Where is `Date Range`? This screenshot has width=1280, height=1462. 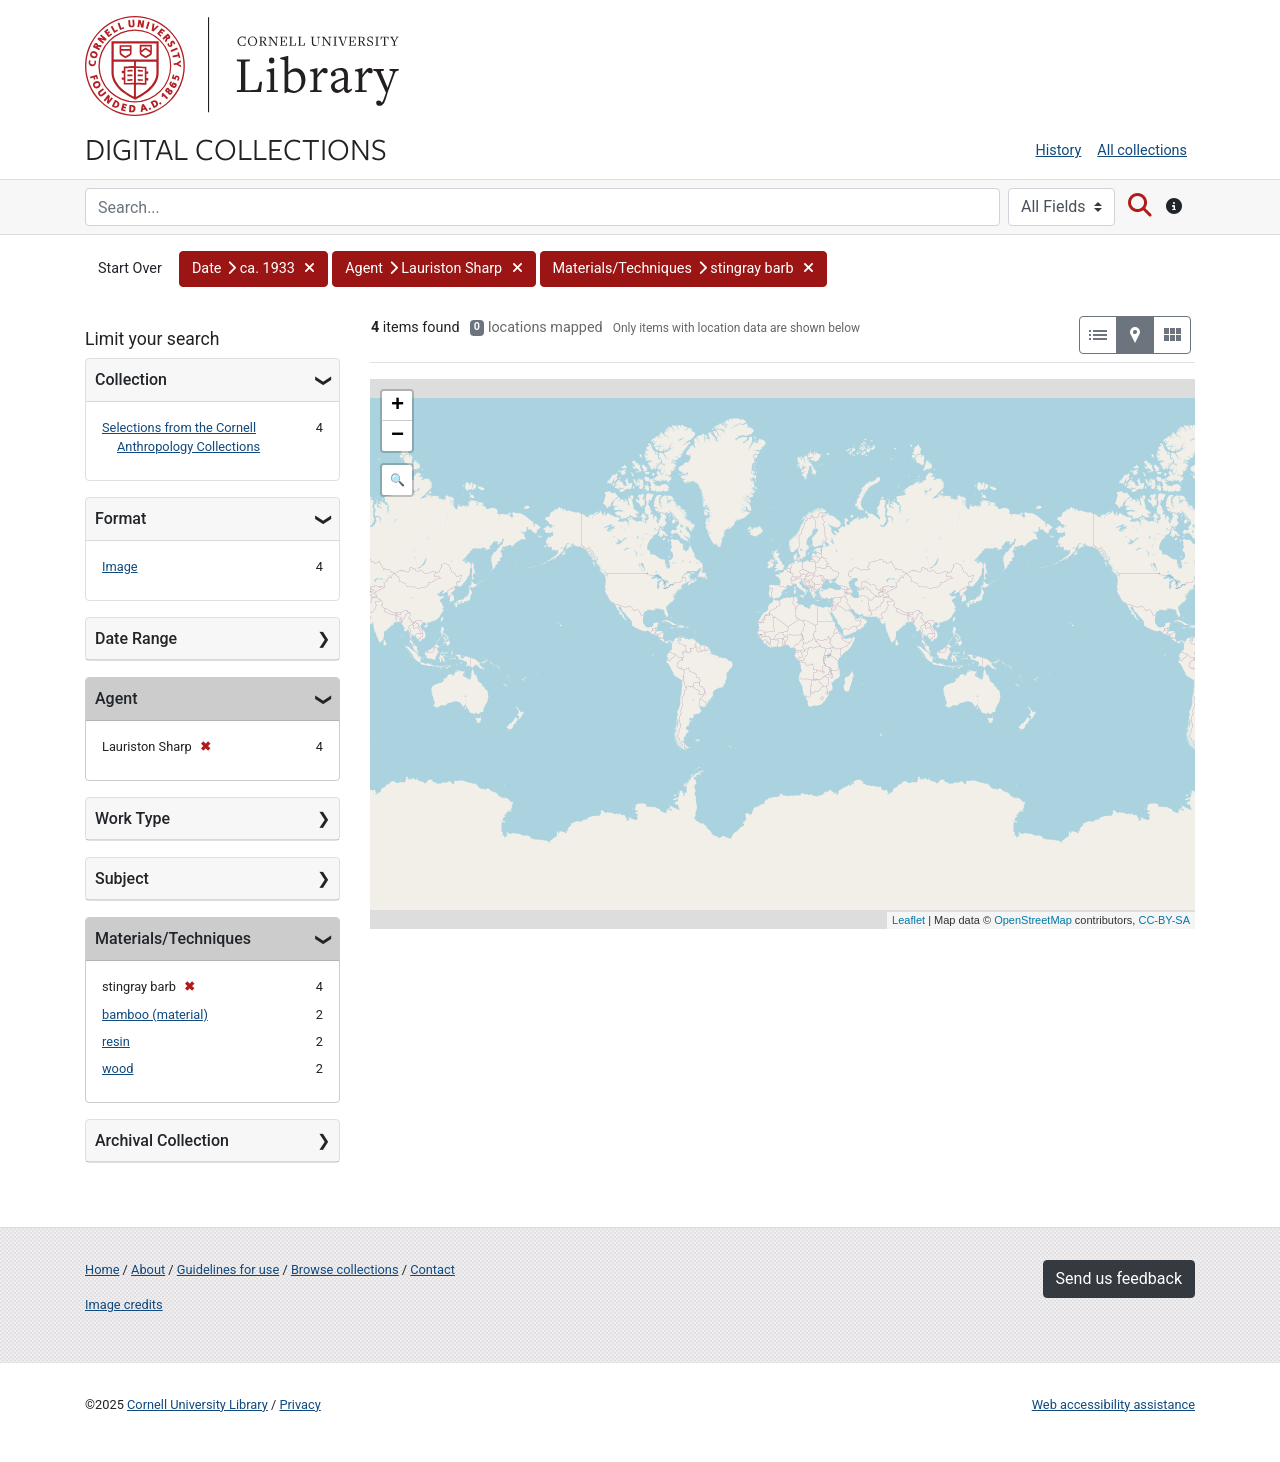
Date Range is located at coordinates (136, 638).